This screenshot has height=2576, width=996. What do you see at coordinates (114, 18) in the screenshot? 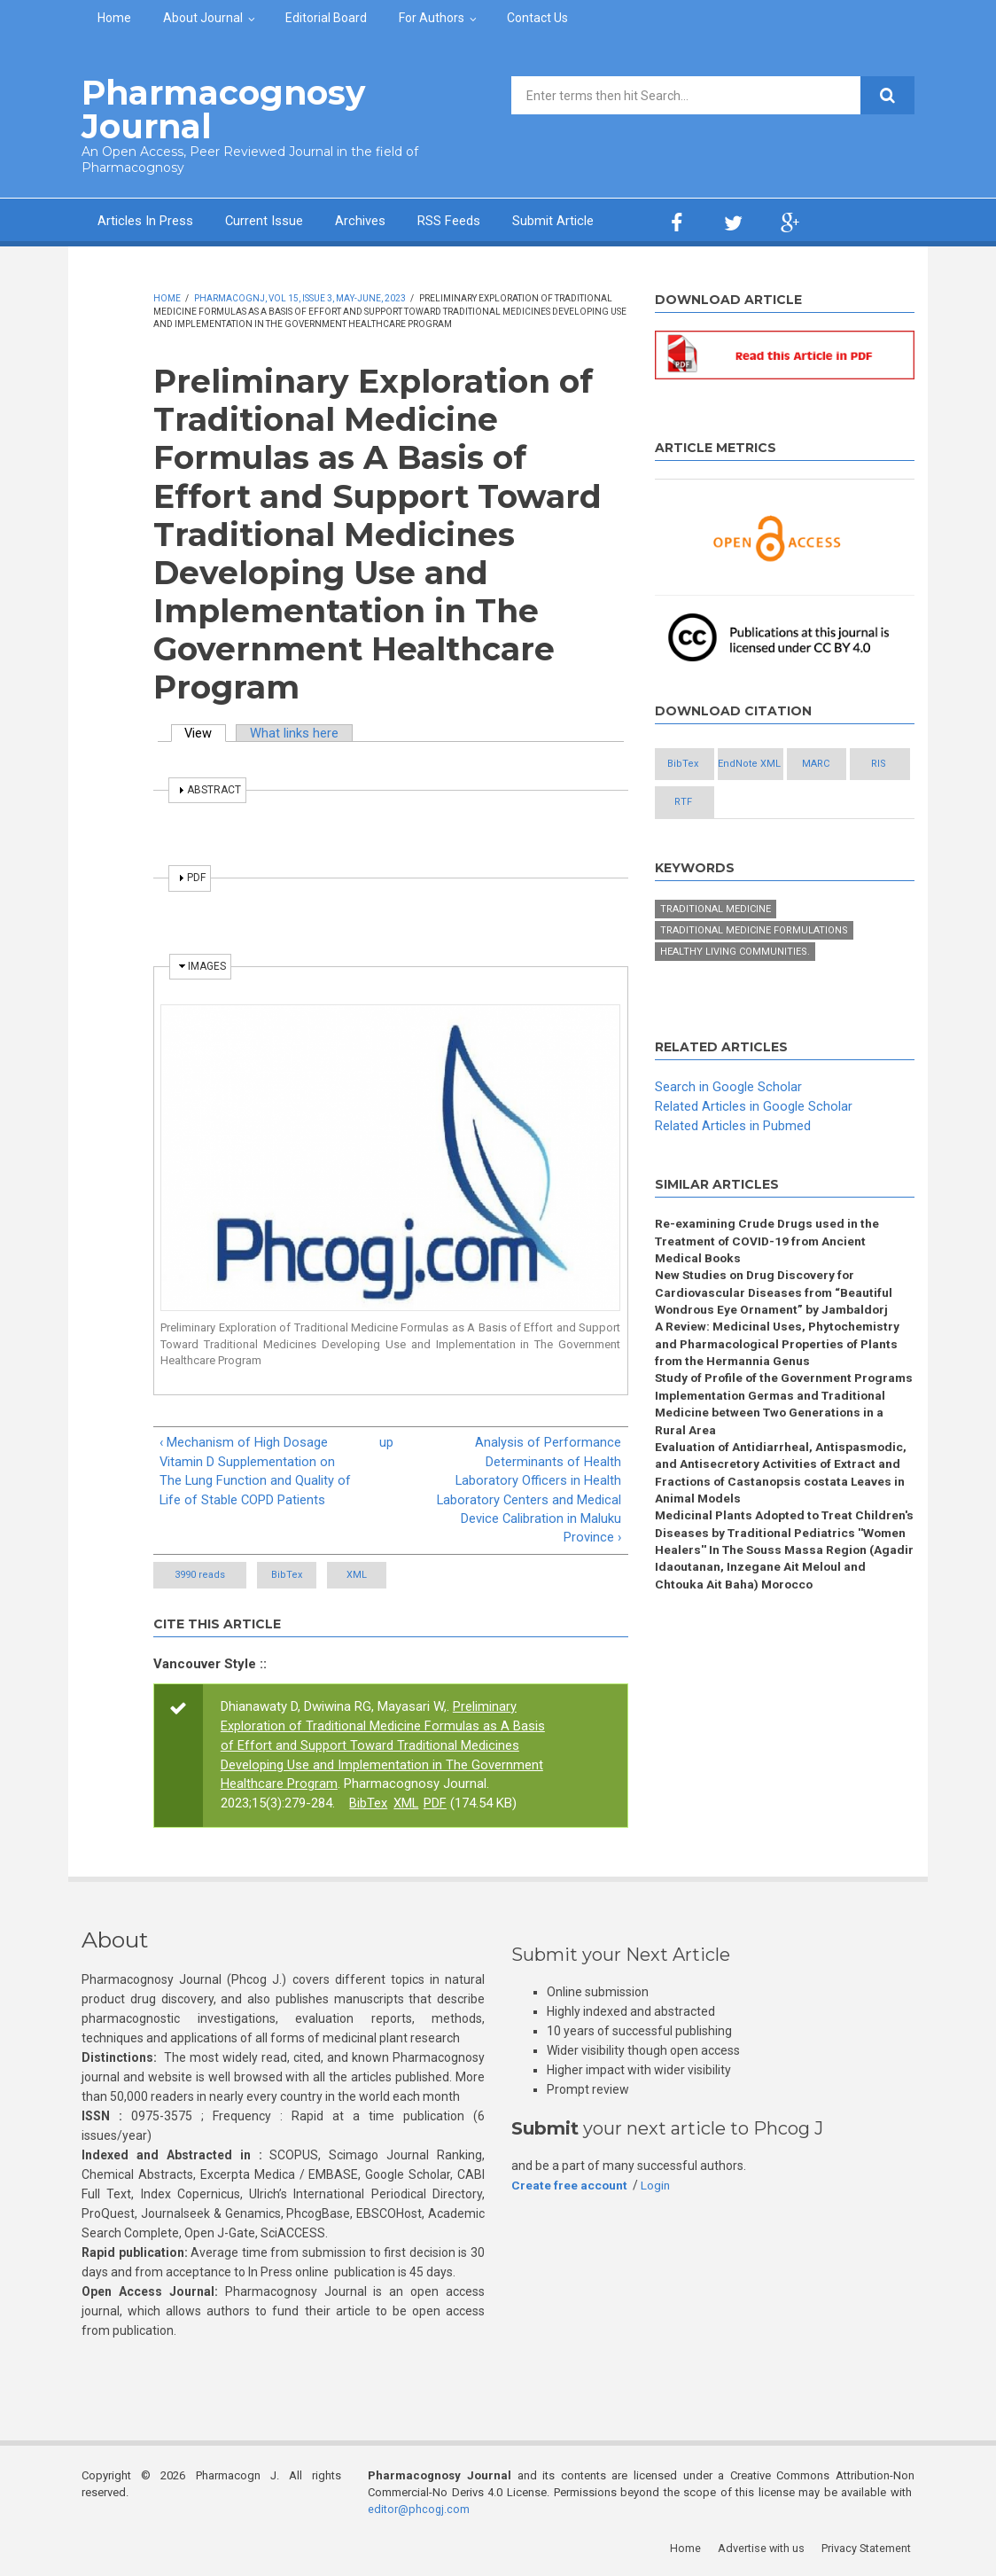
I see `Home` at bounding box center [114, 18].